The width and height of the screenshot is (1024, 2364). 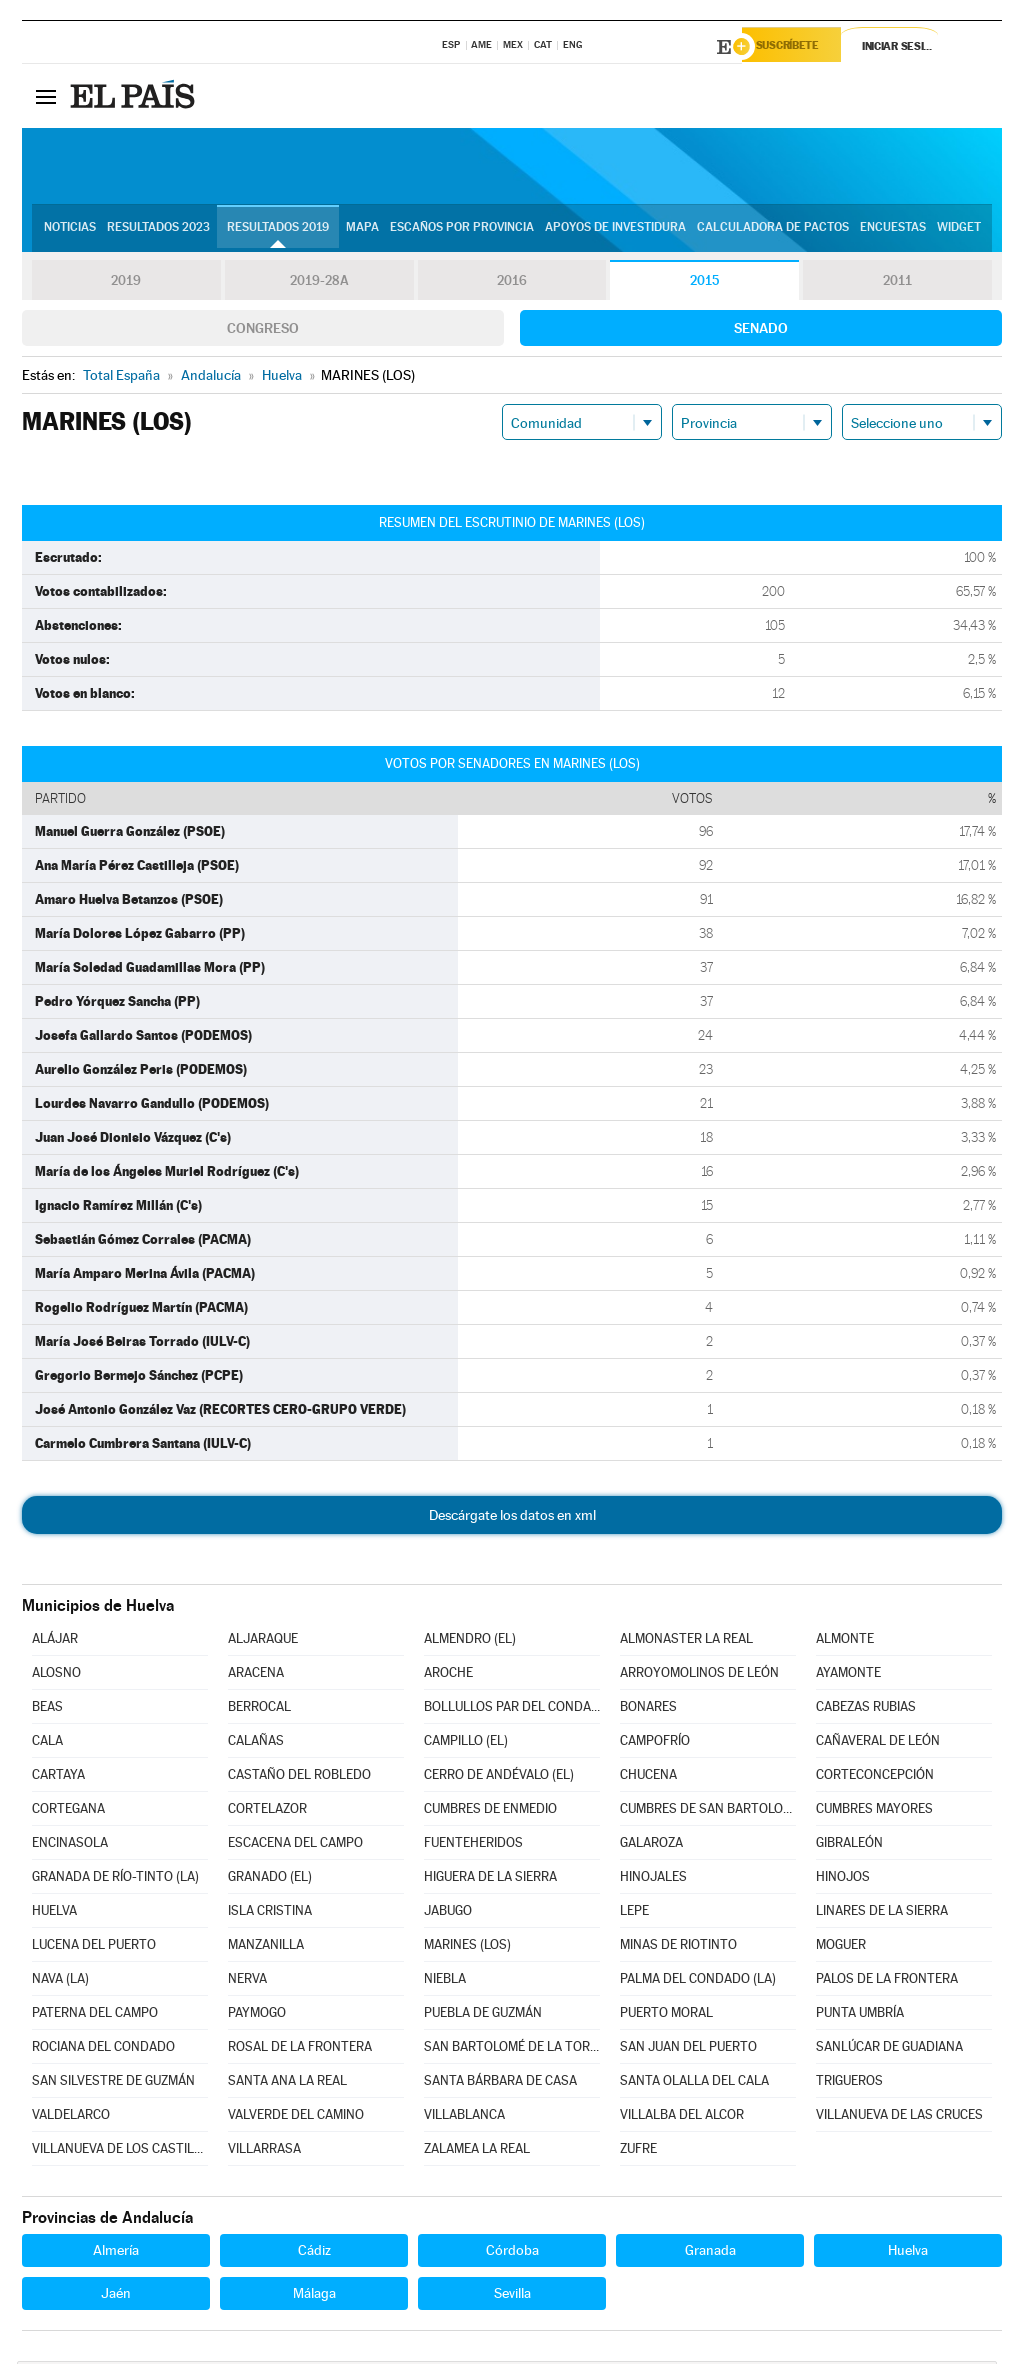 I want to click on GRANADA DE RÍO-TINTO (LA), so click(x=115, y=1879).